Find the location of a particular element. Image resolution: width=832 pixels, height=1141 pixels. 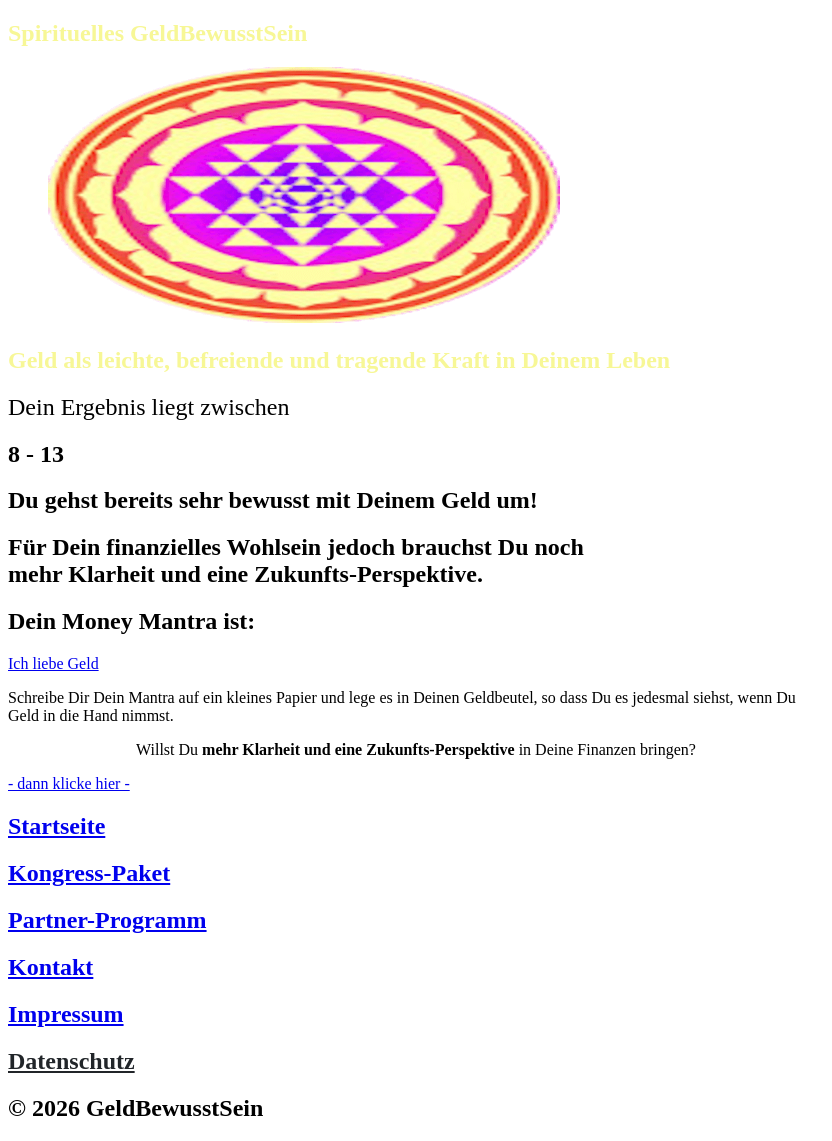

Kontakt is located at coordinates (50, 967).